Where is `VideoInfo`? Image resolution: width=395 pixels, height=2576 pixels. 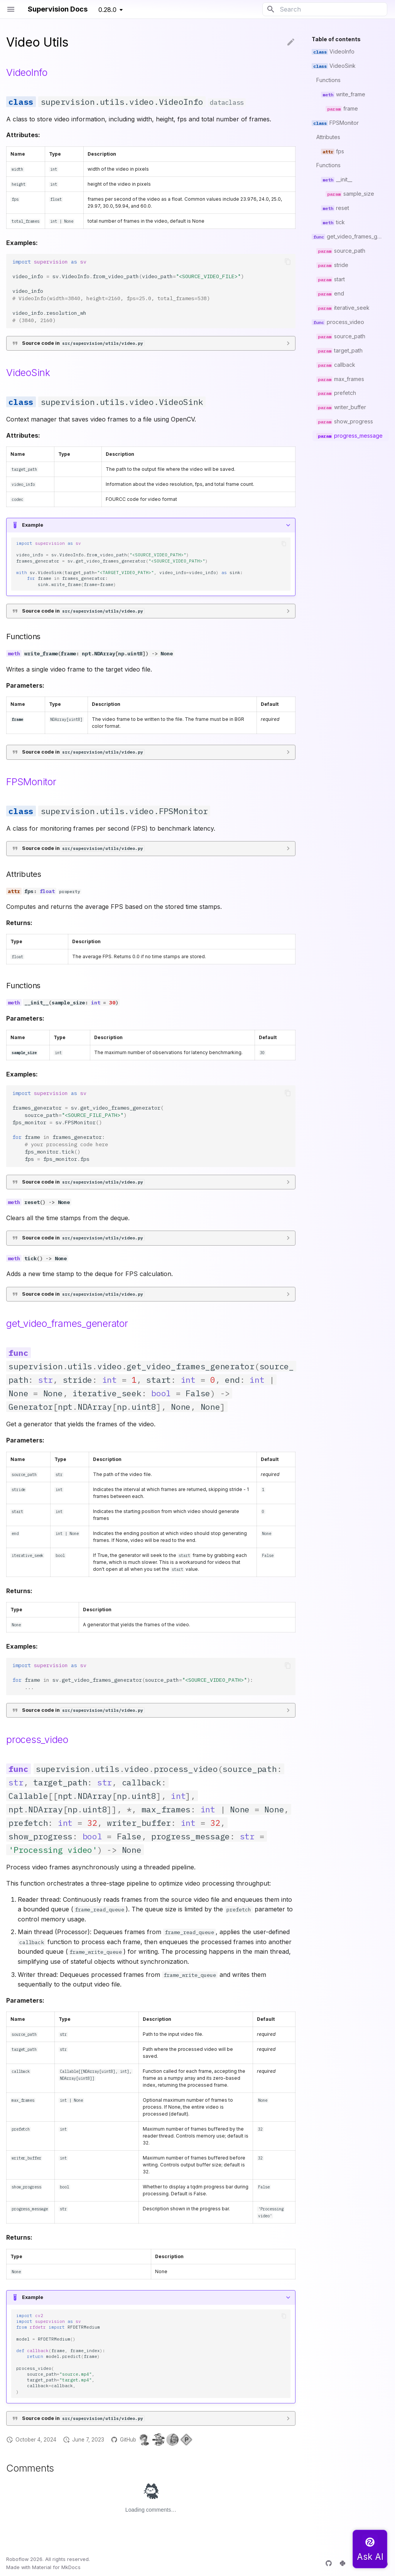 VideoInfo is located at coordinates (26, 72).